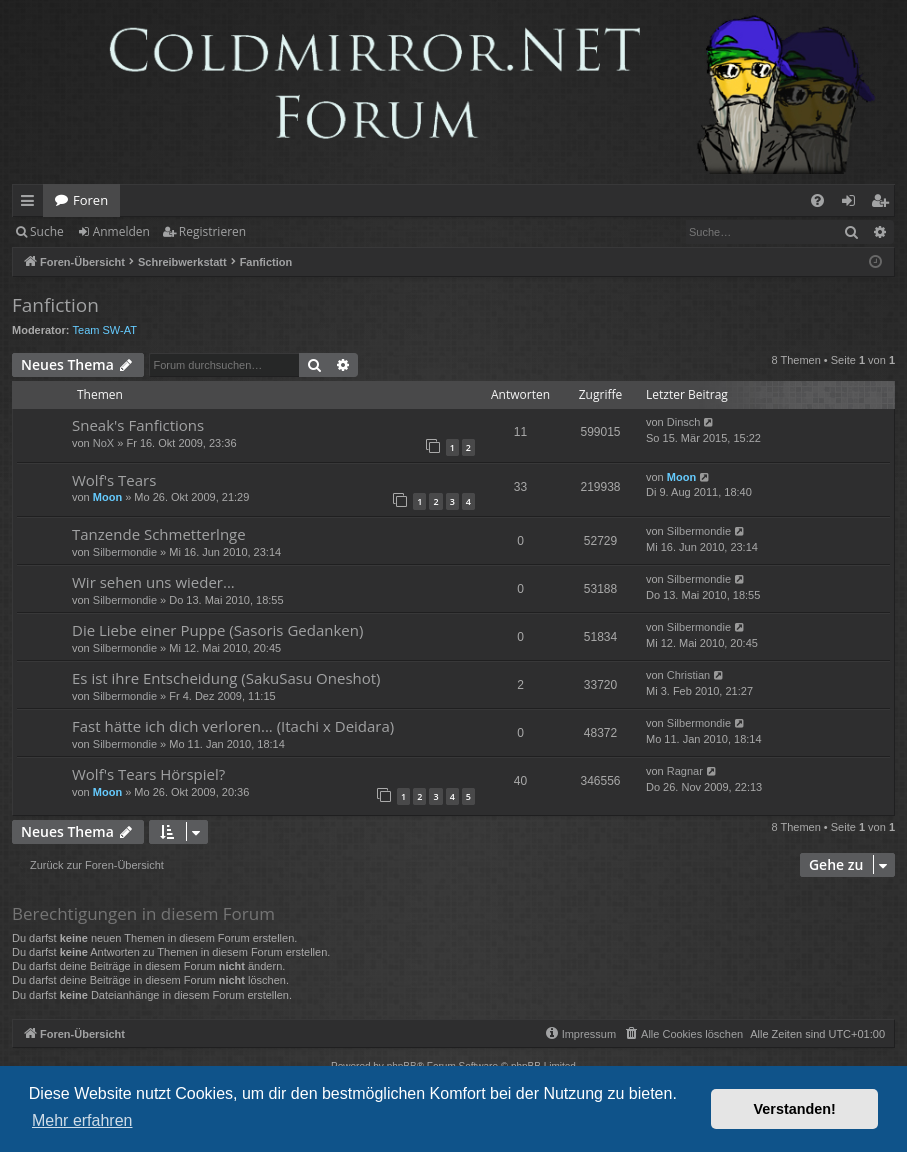 This screenshot has height=1152, width=907. What do you see at coordinates (684, 422) in the screenshot?
I see `Dinsch` at bounding box center [684, 422].